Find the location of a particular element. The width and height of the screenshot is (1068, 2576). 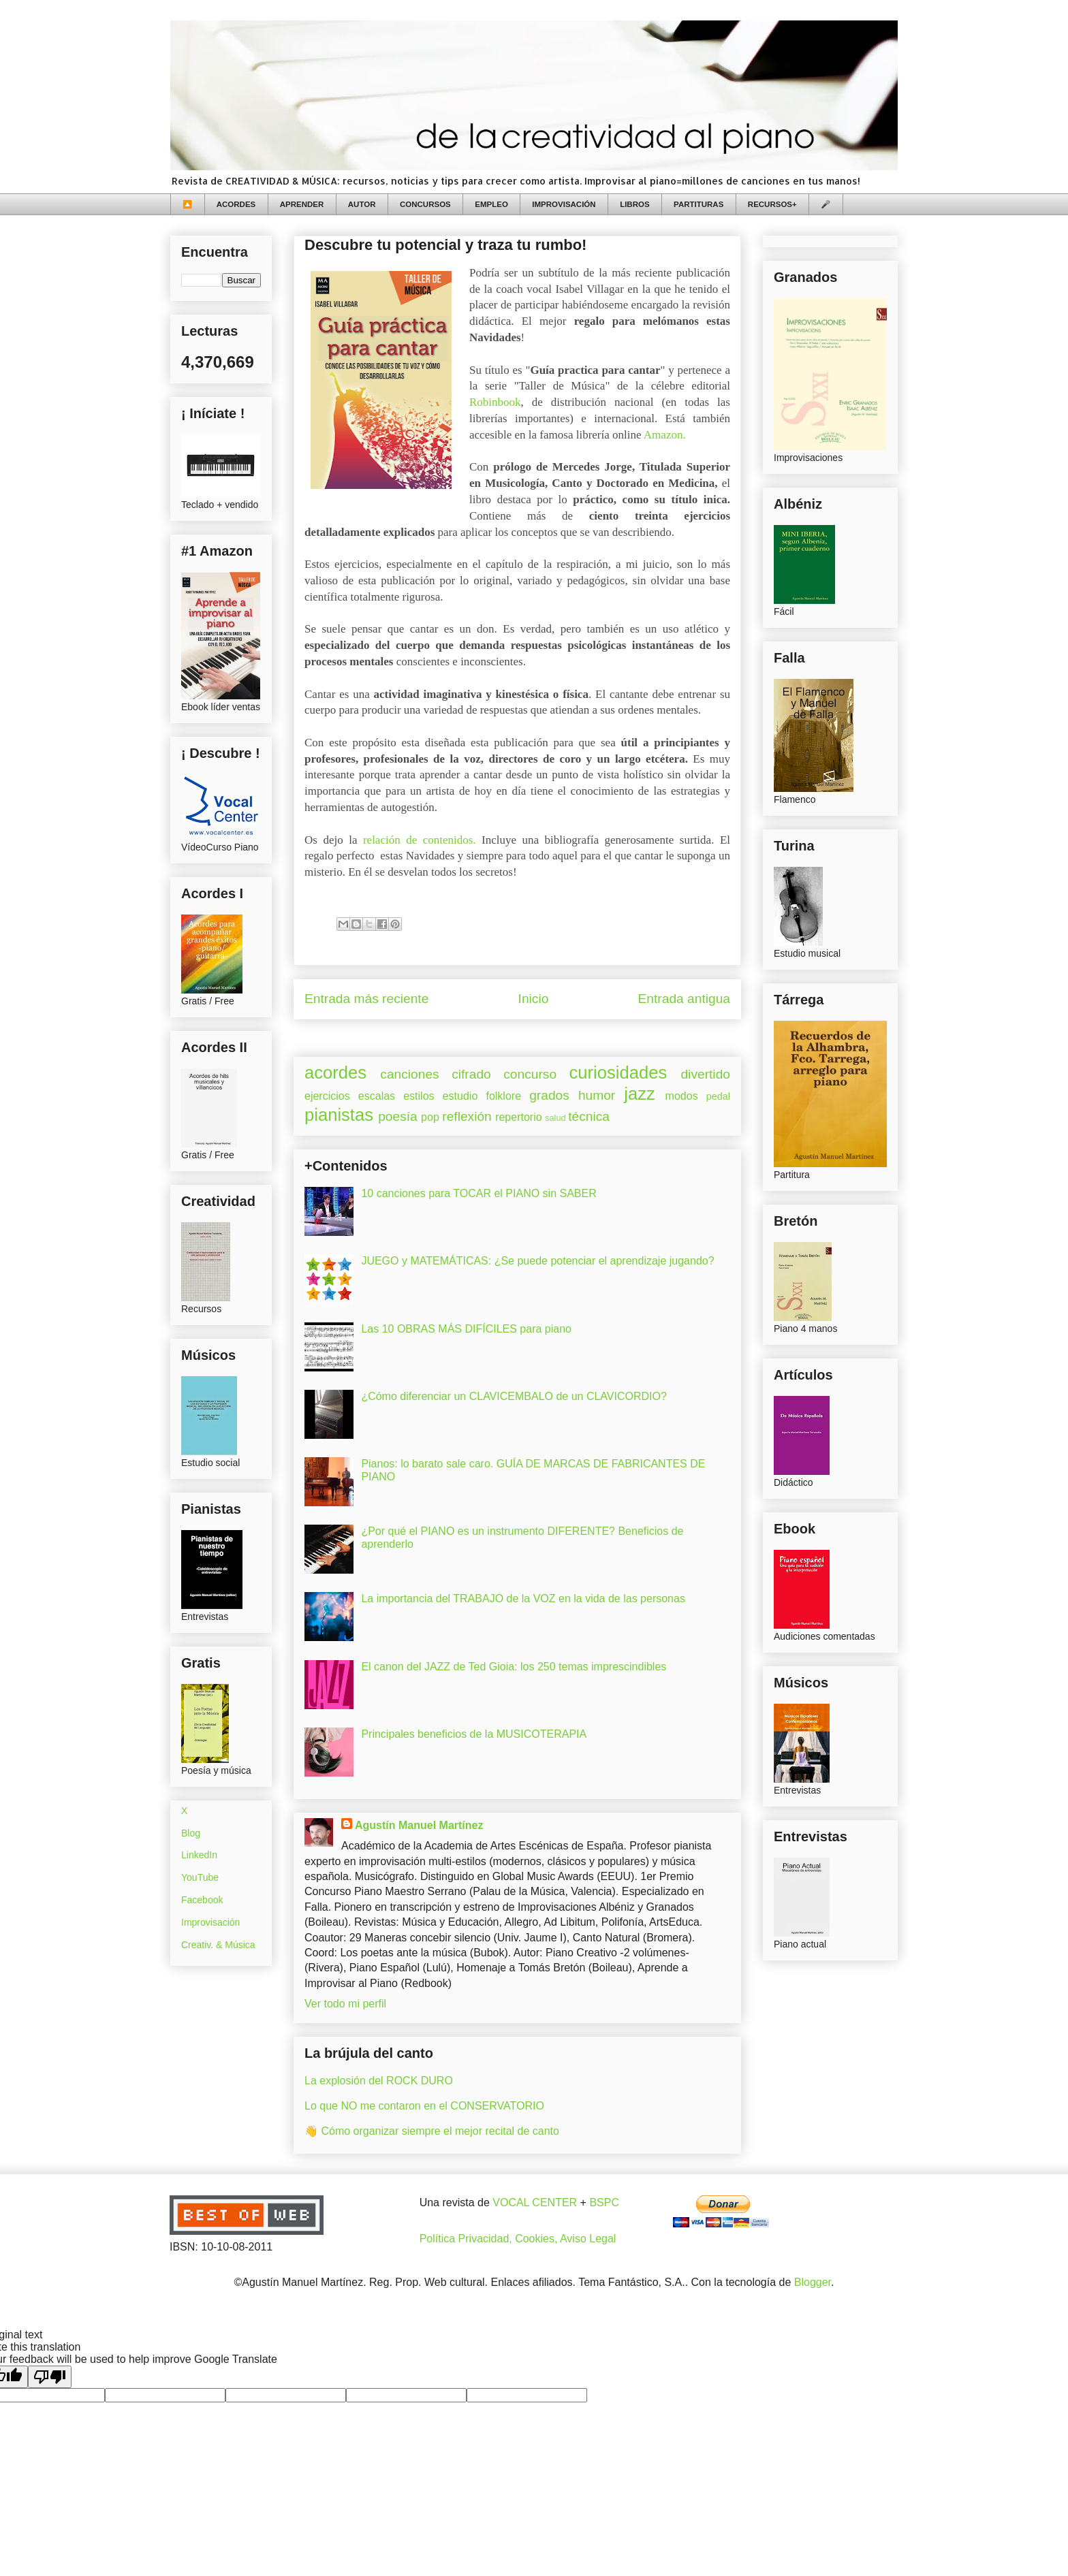

El canon del JAZZ de Ted Gioia: los 250 temas imprescindibles is located at coordinates (513, 1666).